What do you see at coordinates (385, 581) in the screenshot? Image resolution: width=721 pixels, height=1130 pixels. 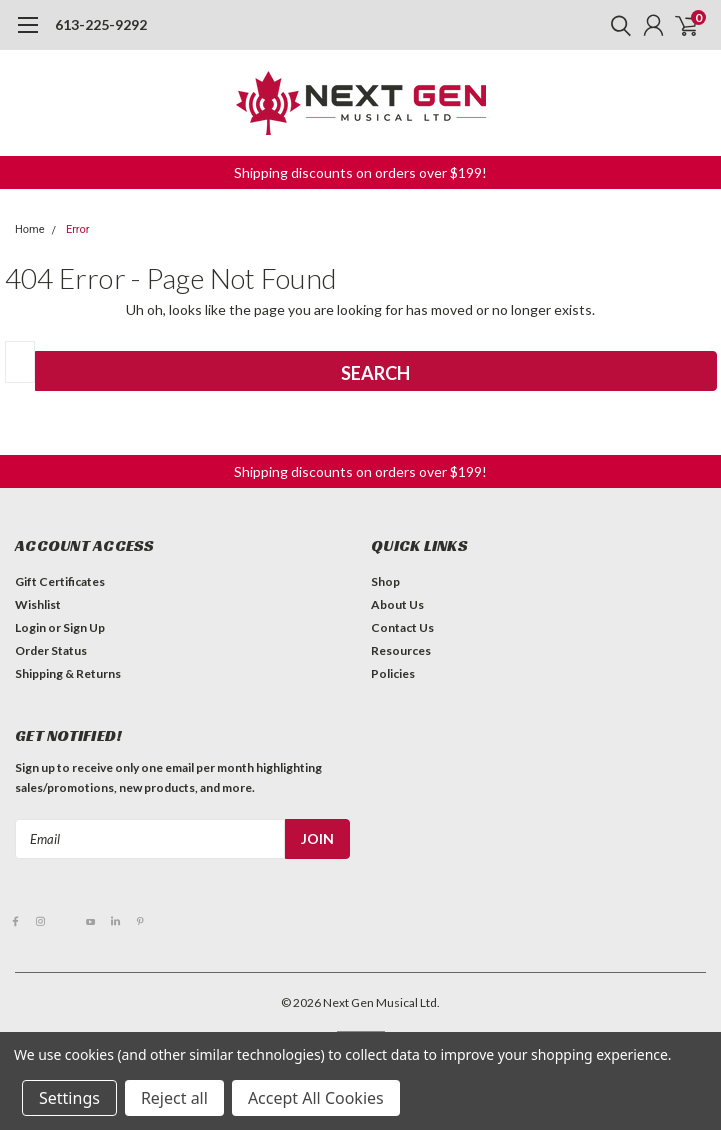 I see `Shop` at bounding box center [385, 581].